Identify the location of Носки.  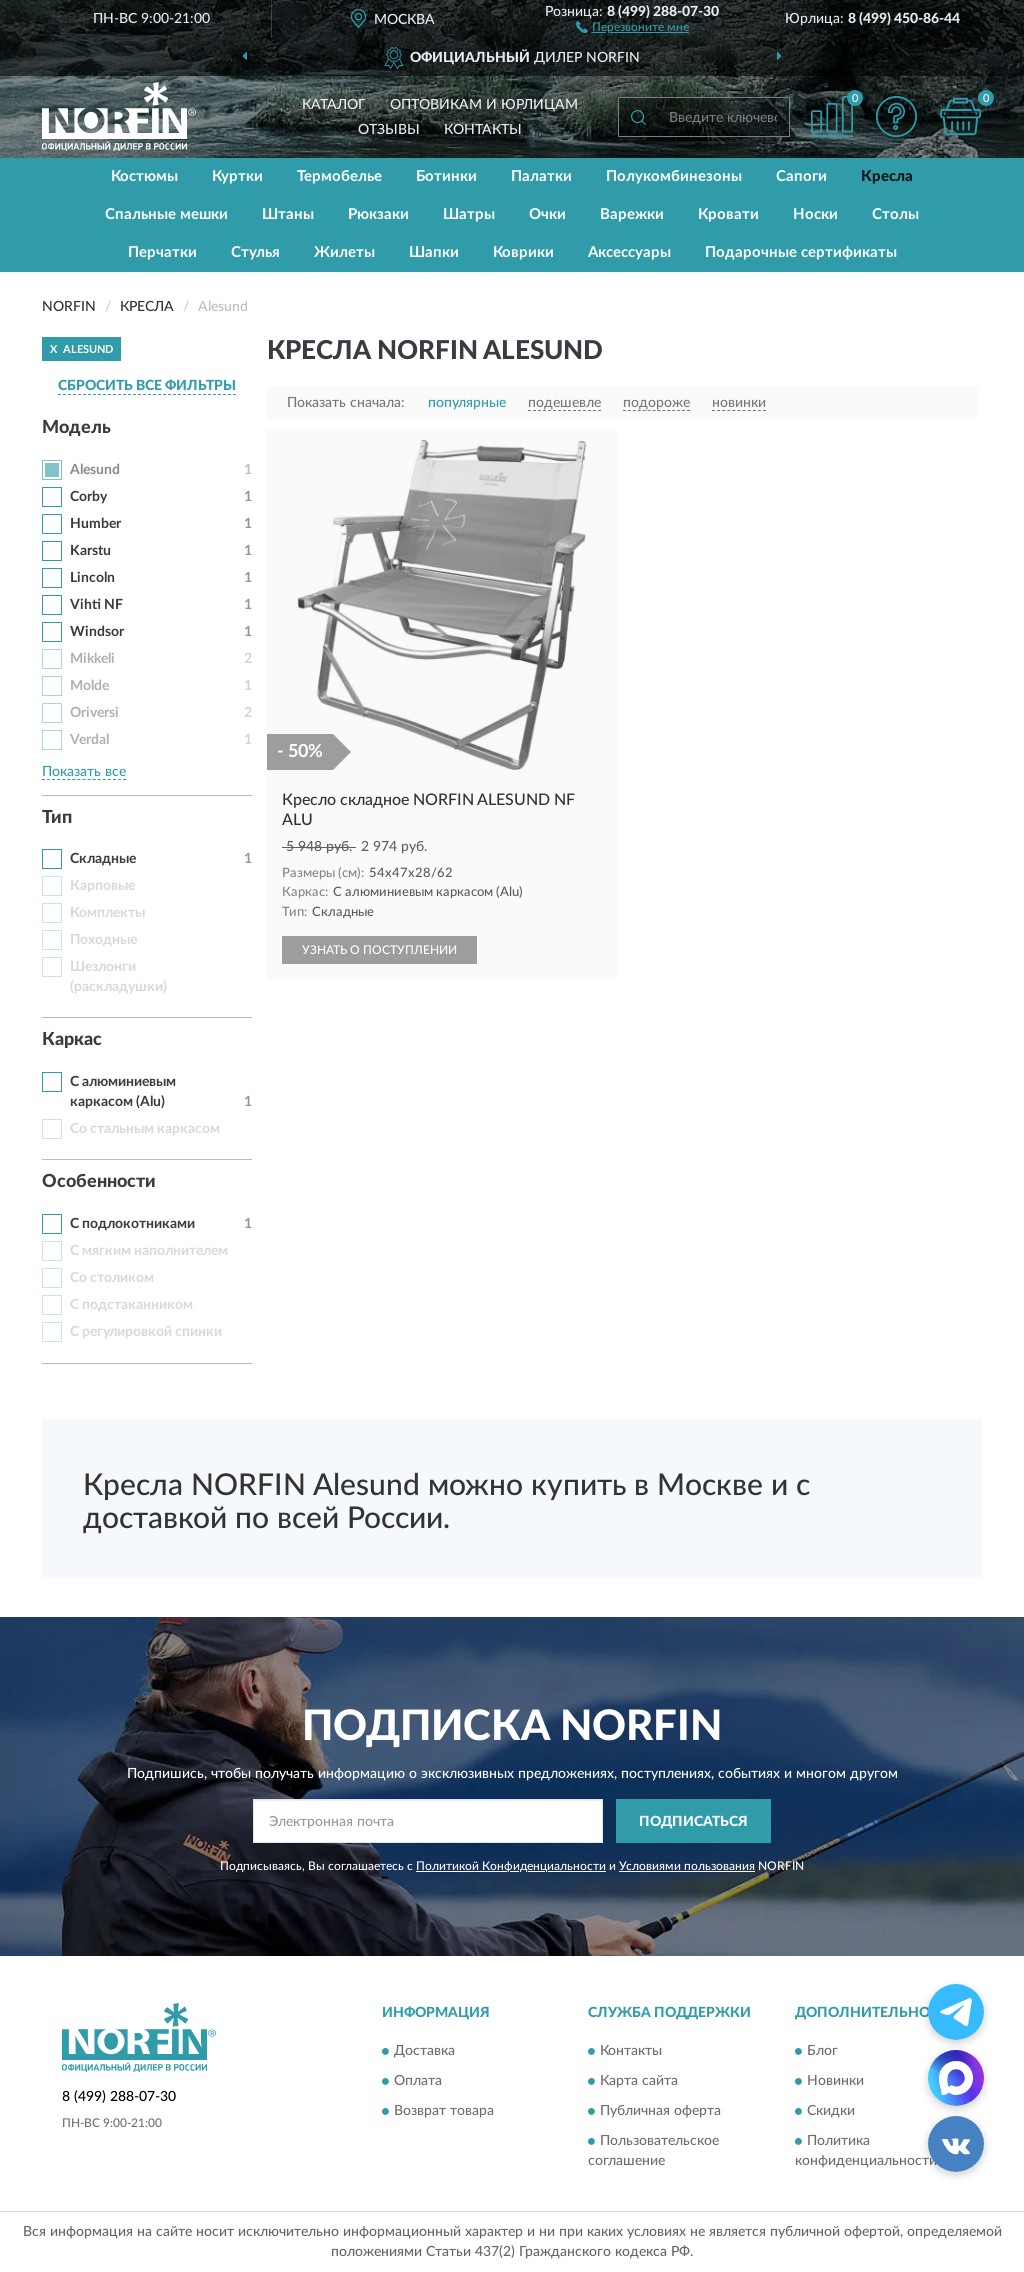
(815, 214).